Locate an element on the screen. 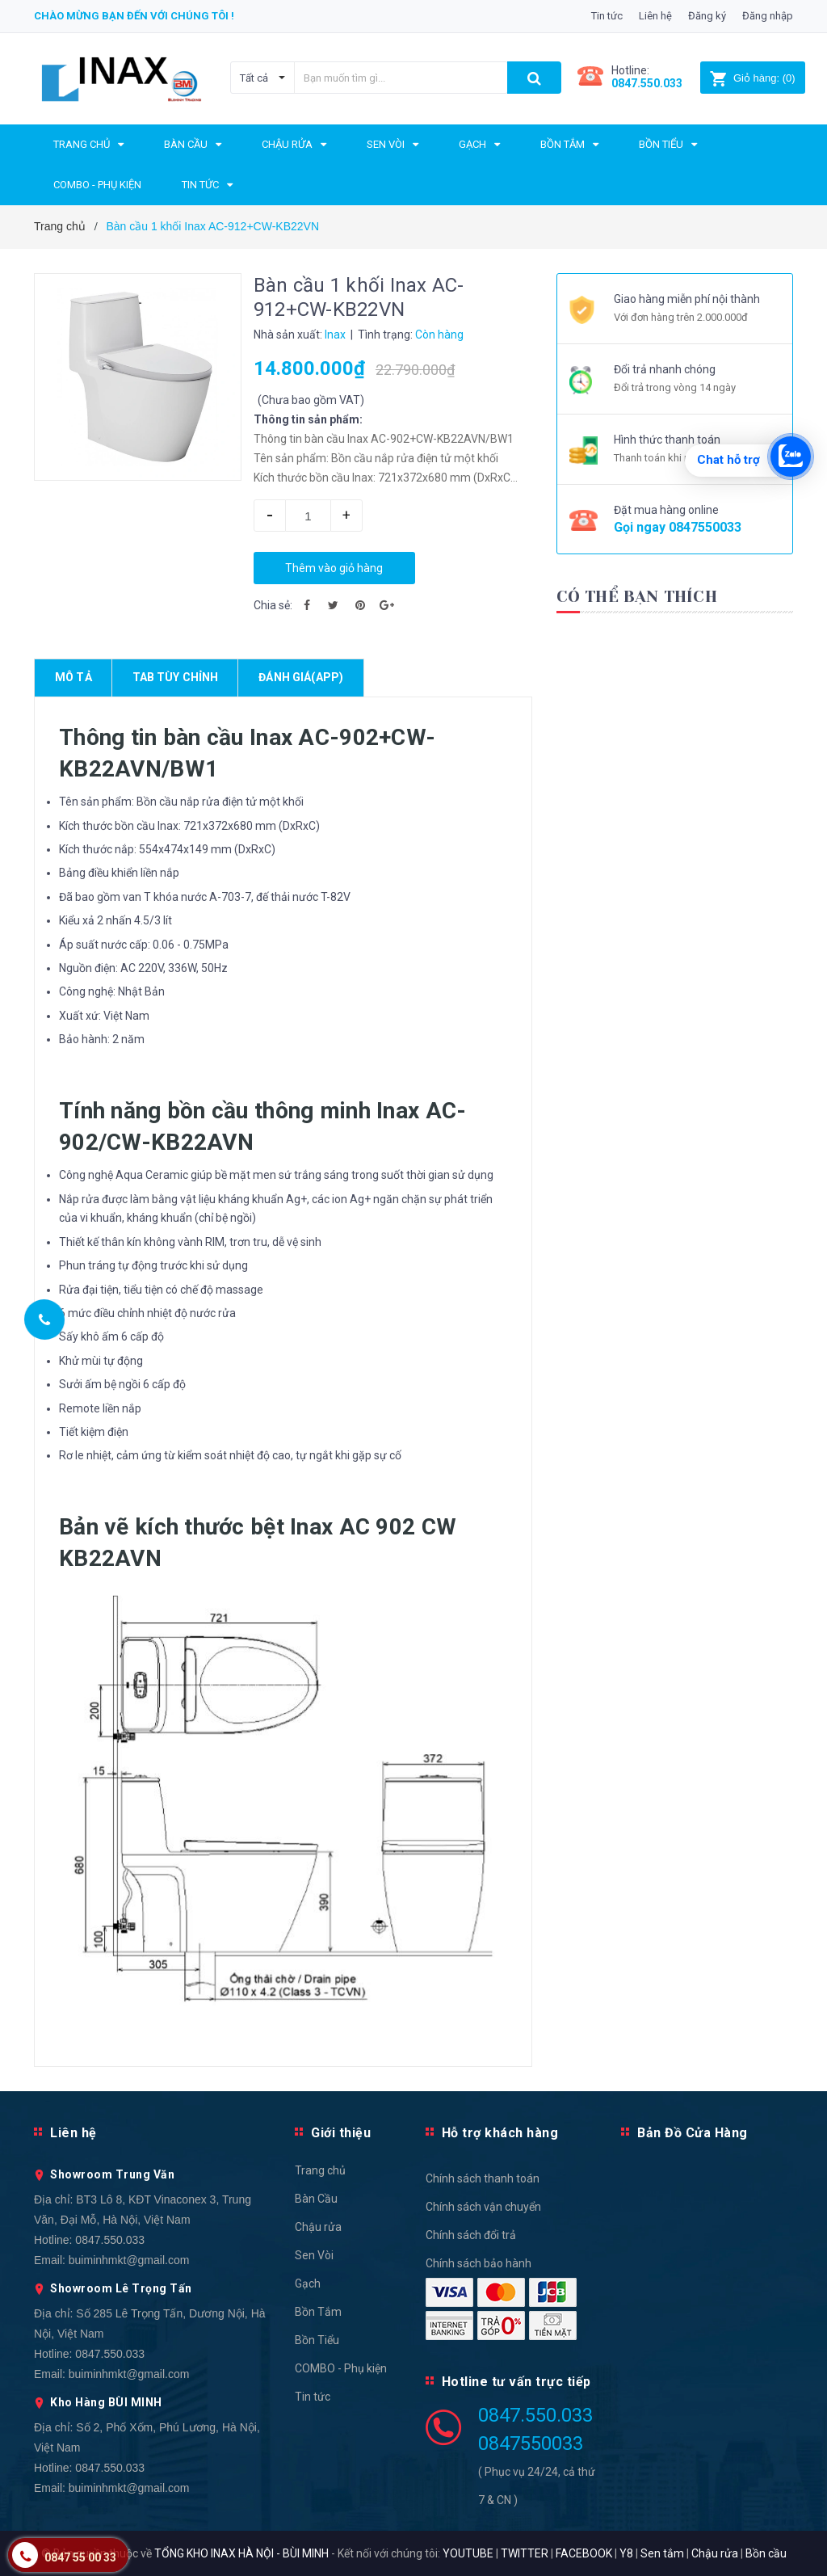 Image resolution: width=827 pixels, height=2576 pixels. Chính sách vận chuyển is located at coordinates (483, 2206).